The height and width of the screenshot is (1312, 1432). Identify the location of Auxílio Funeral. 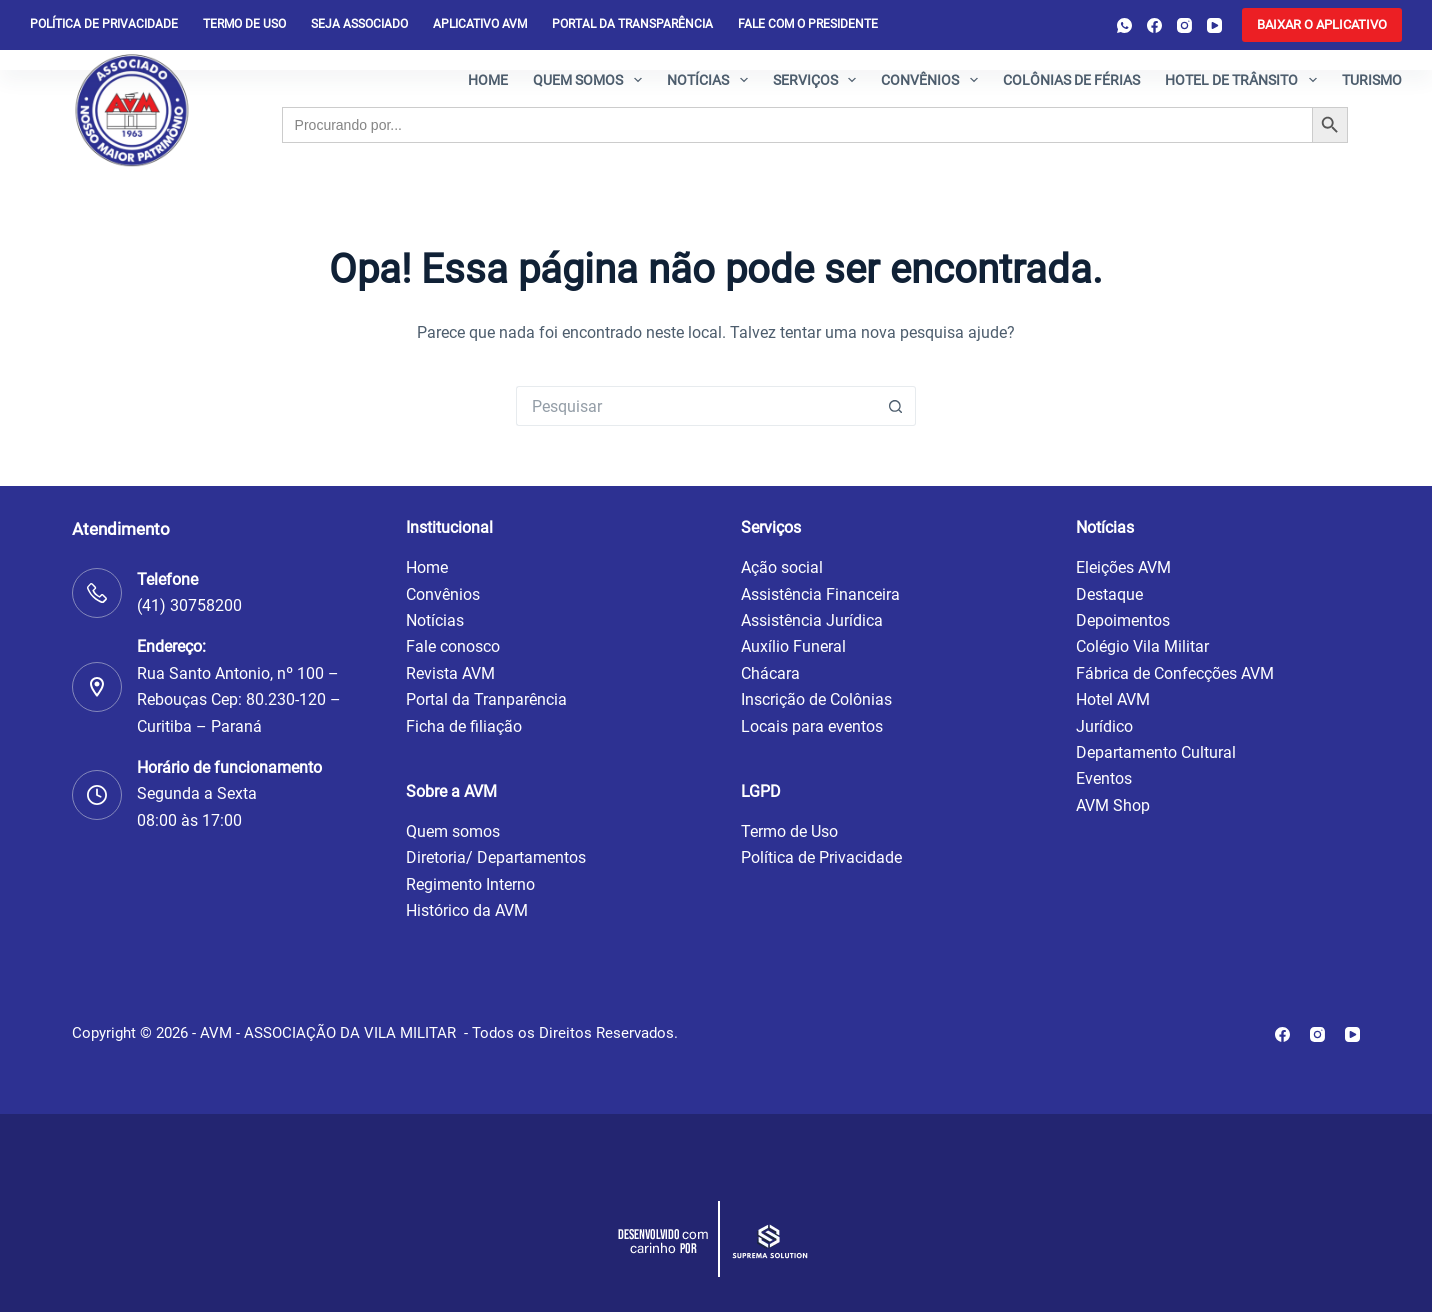
(793, 646).